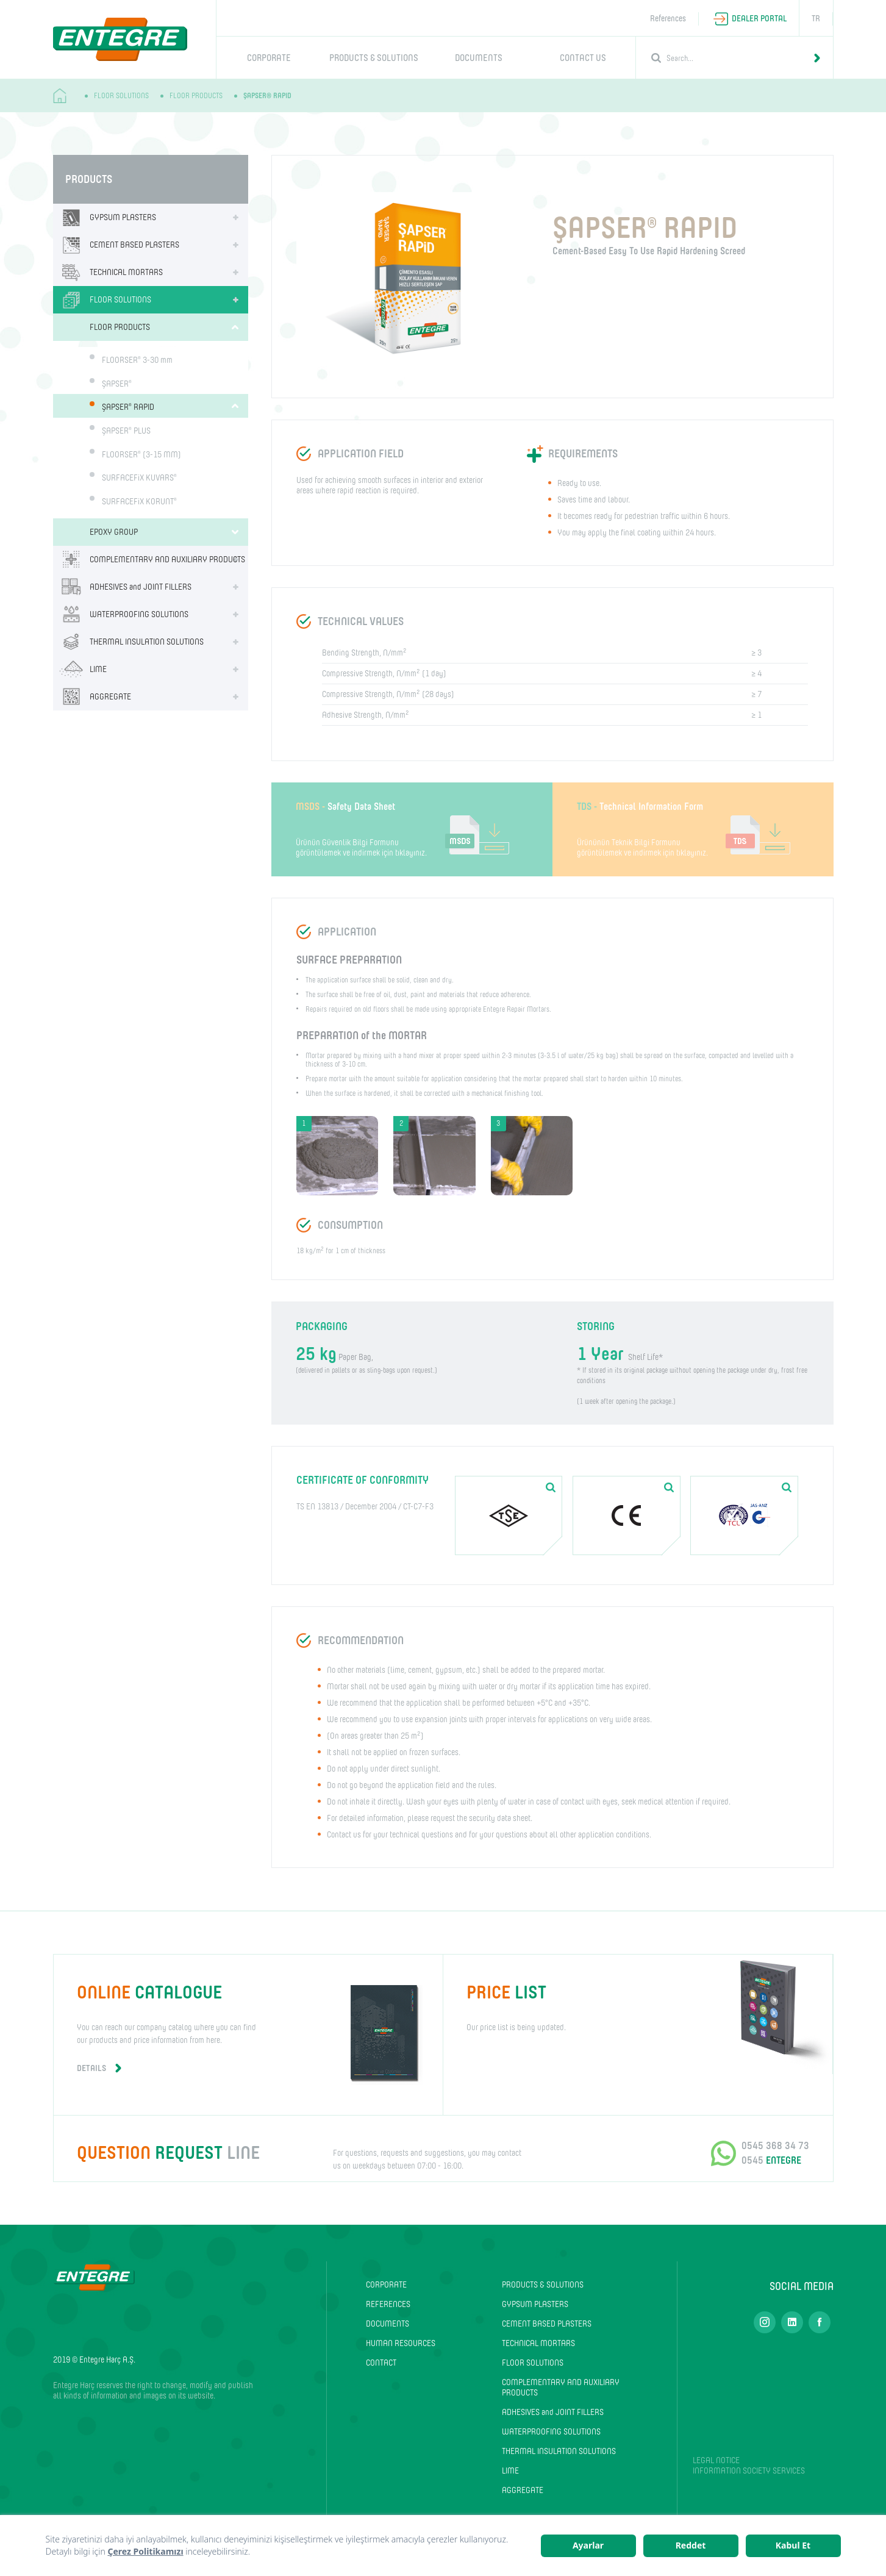  What do you see at coordinates (122, 587) in the screenshot?
I see `ADHESIVES and JOINT FILLERS` at bounding box center [122, 587].